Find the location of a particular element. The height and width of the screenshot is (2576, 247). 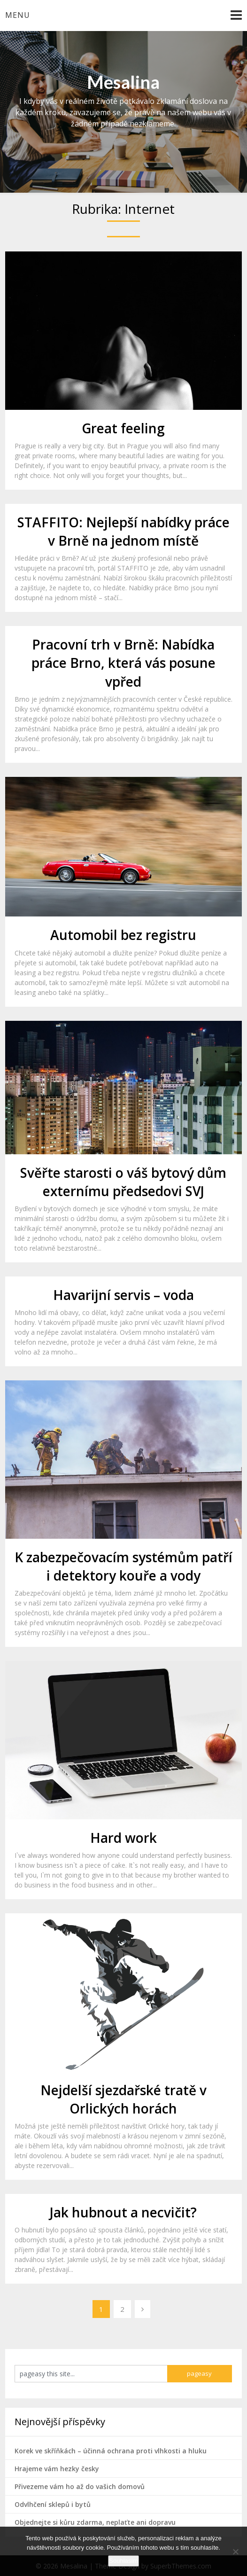

Přivezeme vám ho až do vašich domovů is located at coordinates (80, 2486).